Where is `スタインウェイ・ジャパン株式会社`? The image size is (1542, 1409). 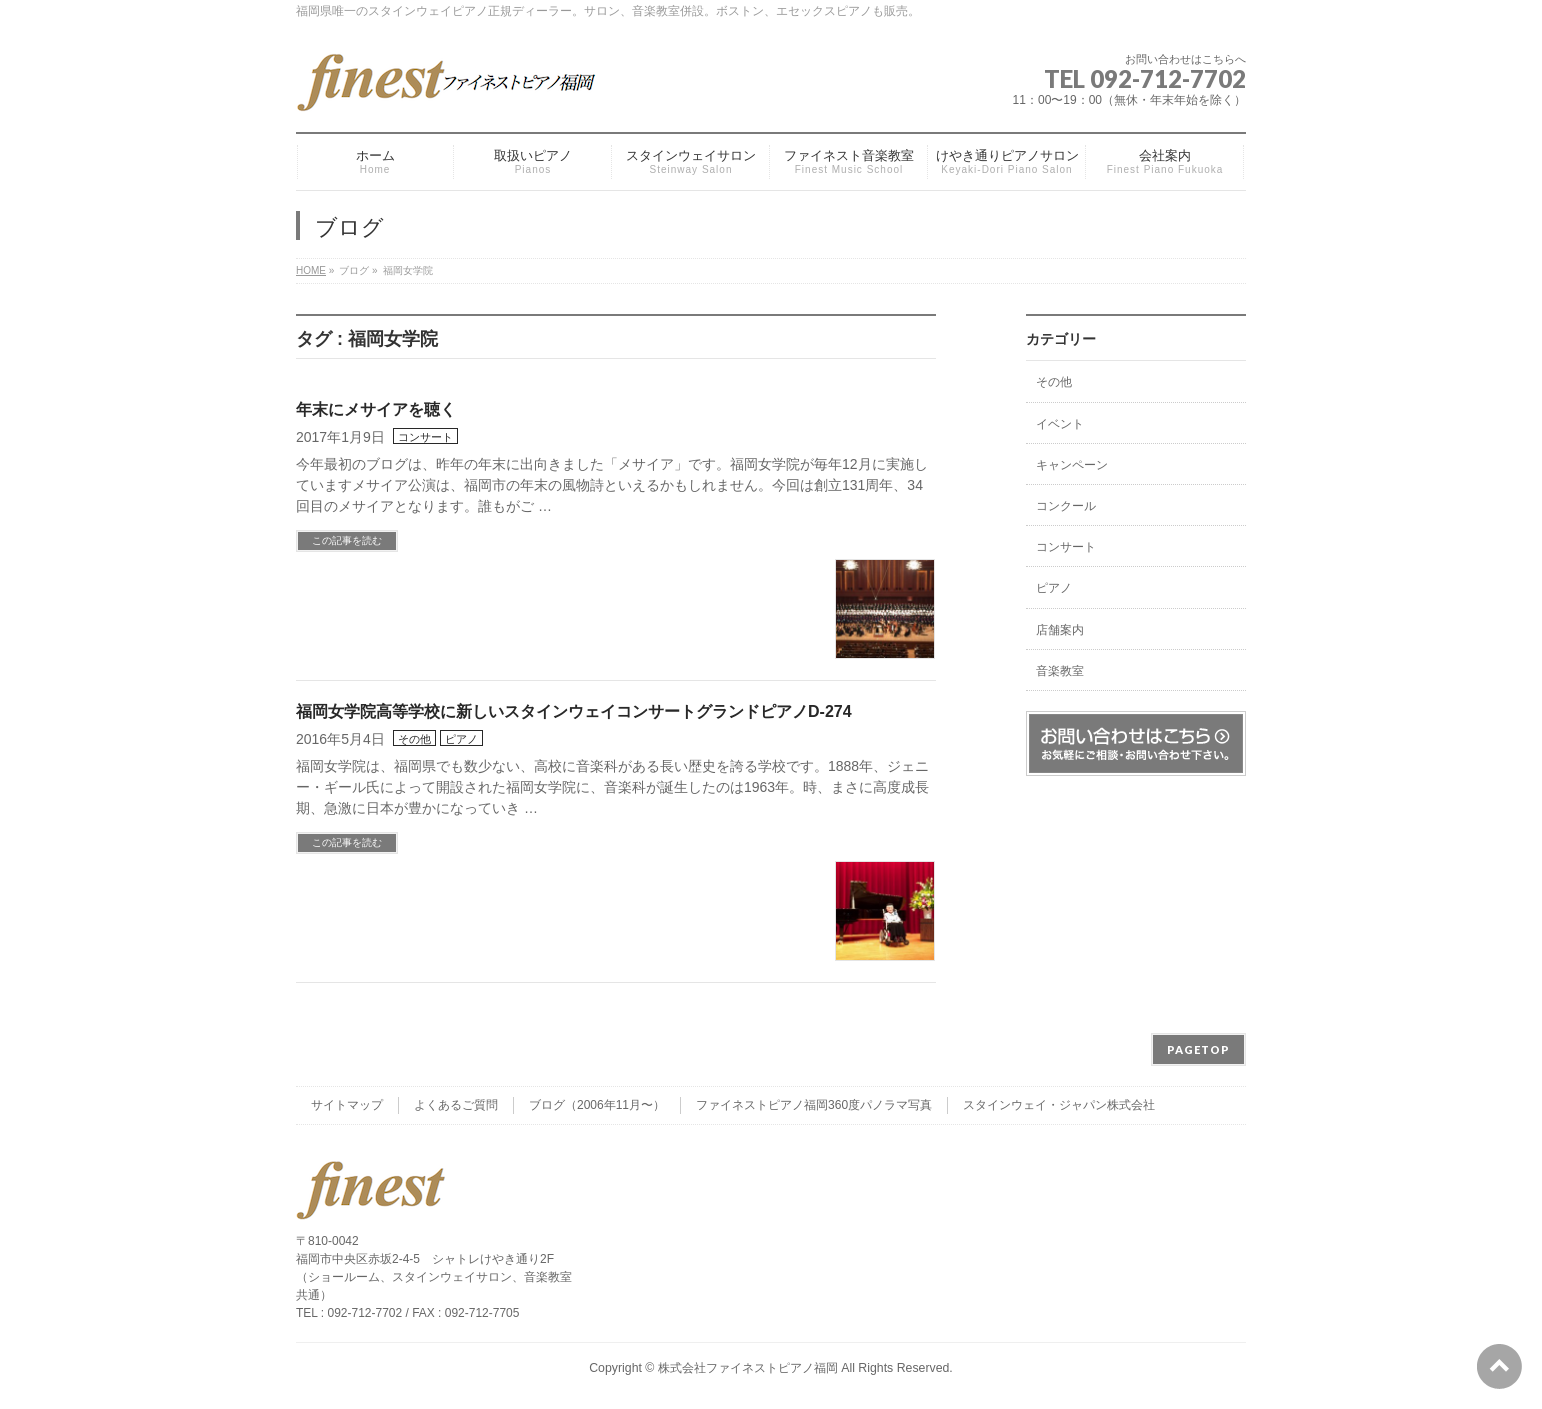 スタインウェイ・ジャパン株式会社 is located at coordinates (1059, 1105).